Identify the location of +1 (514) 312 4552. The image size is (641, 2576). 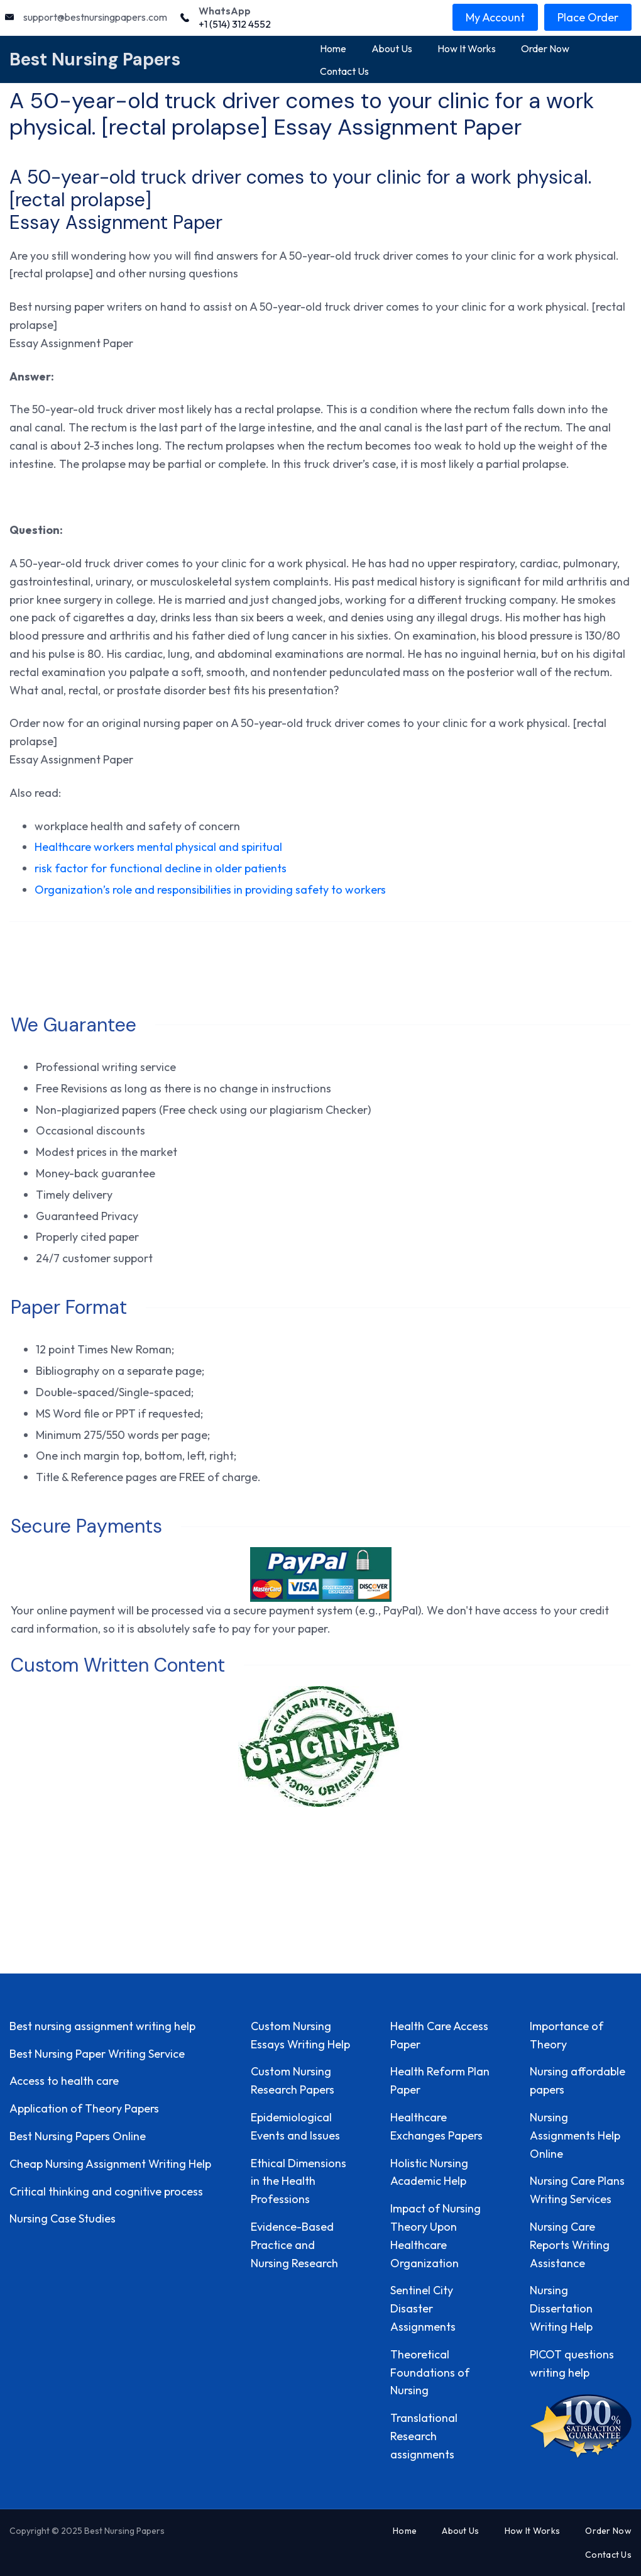
(235, 24).